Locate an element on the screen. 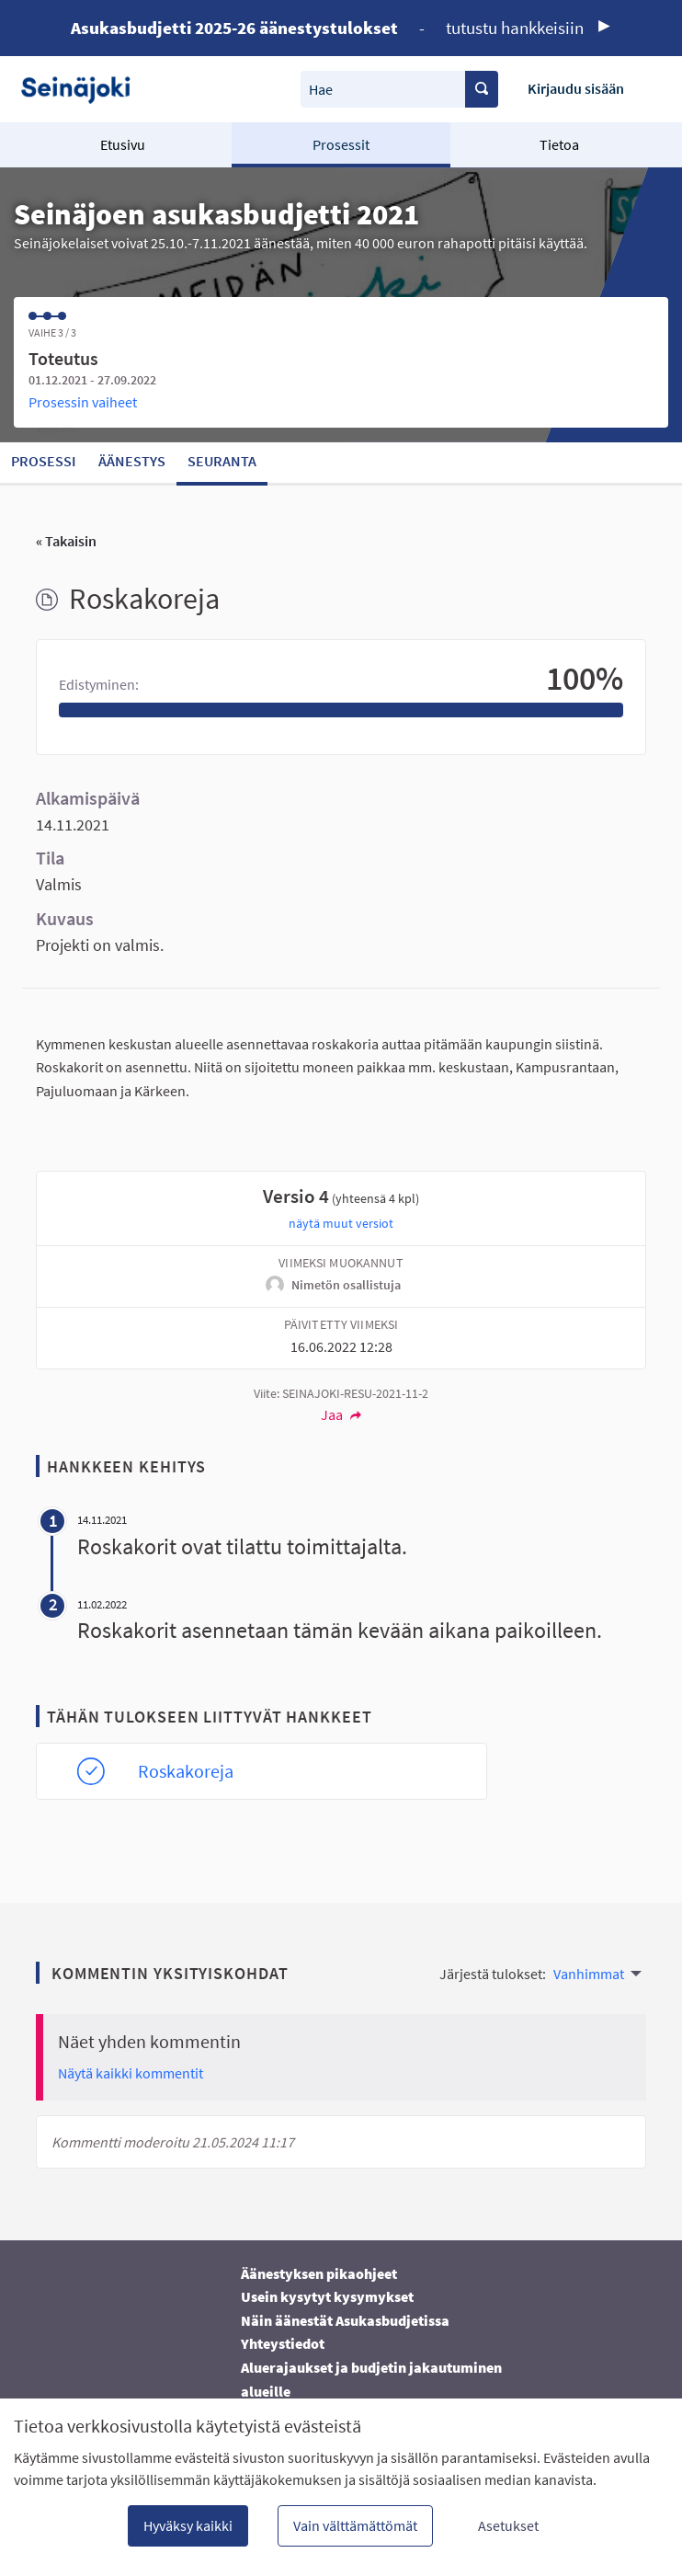  Vain välttämättömät is located at coordinates (355, 2525).